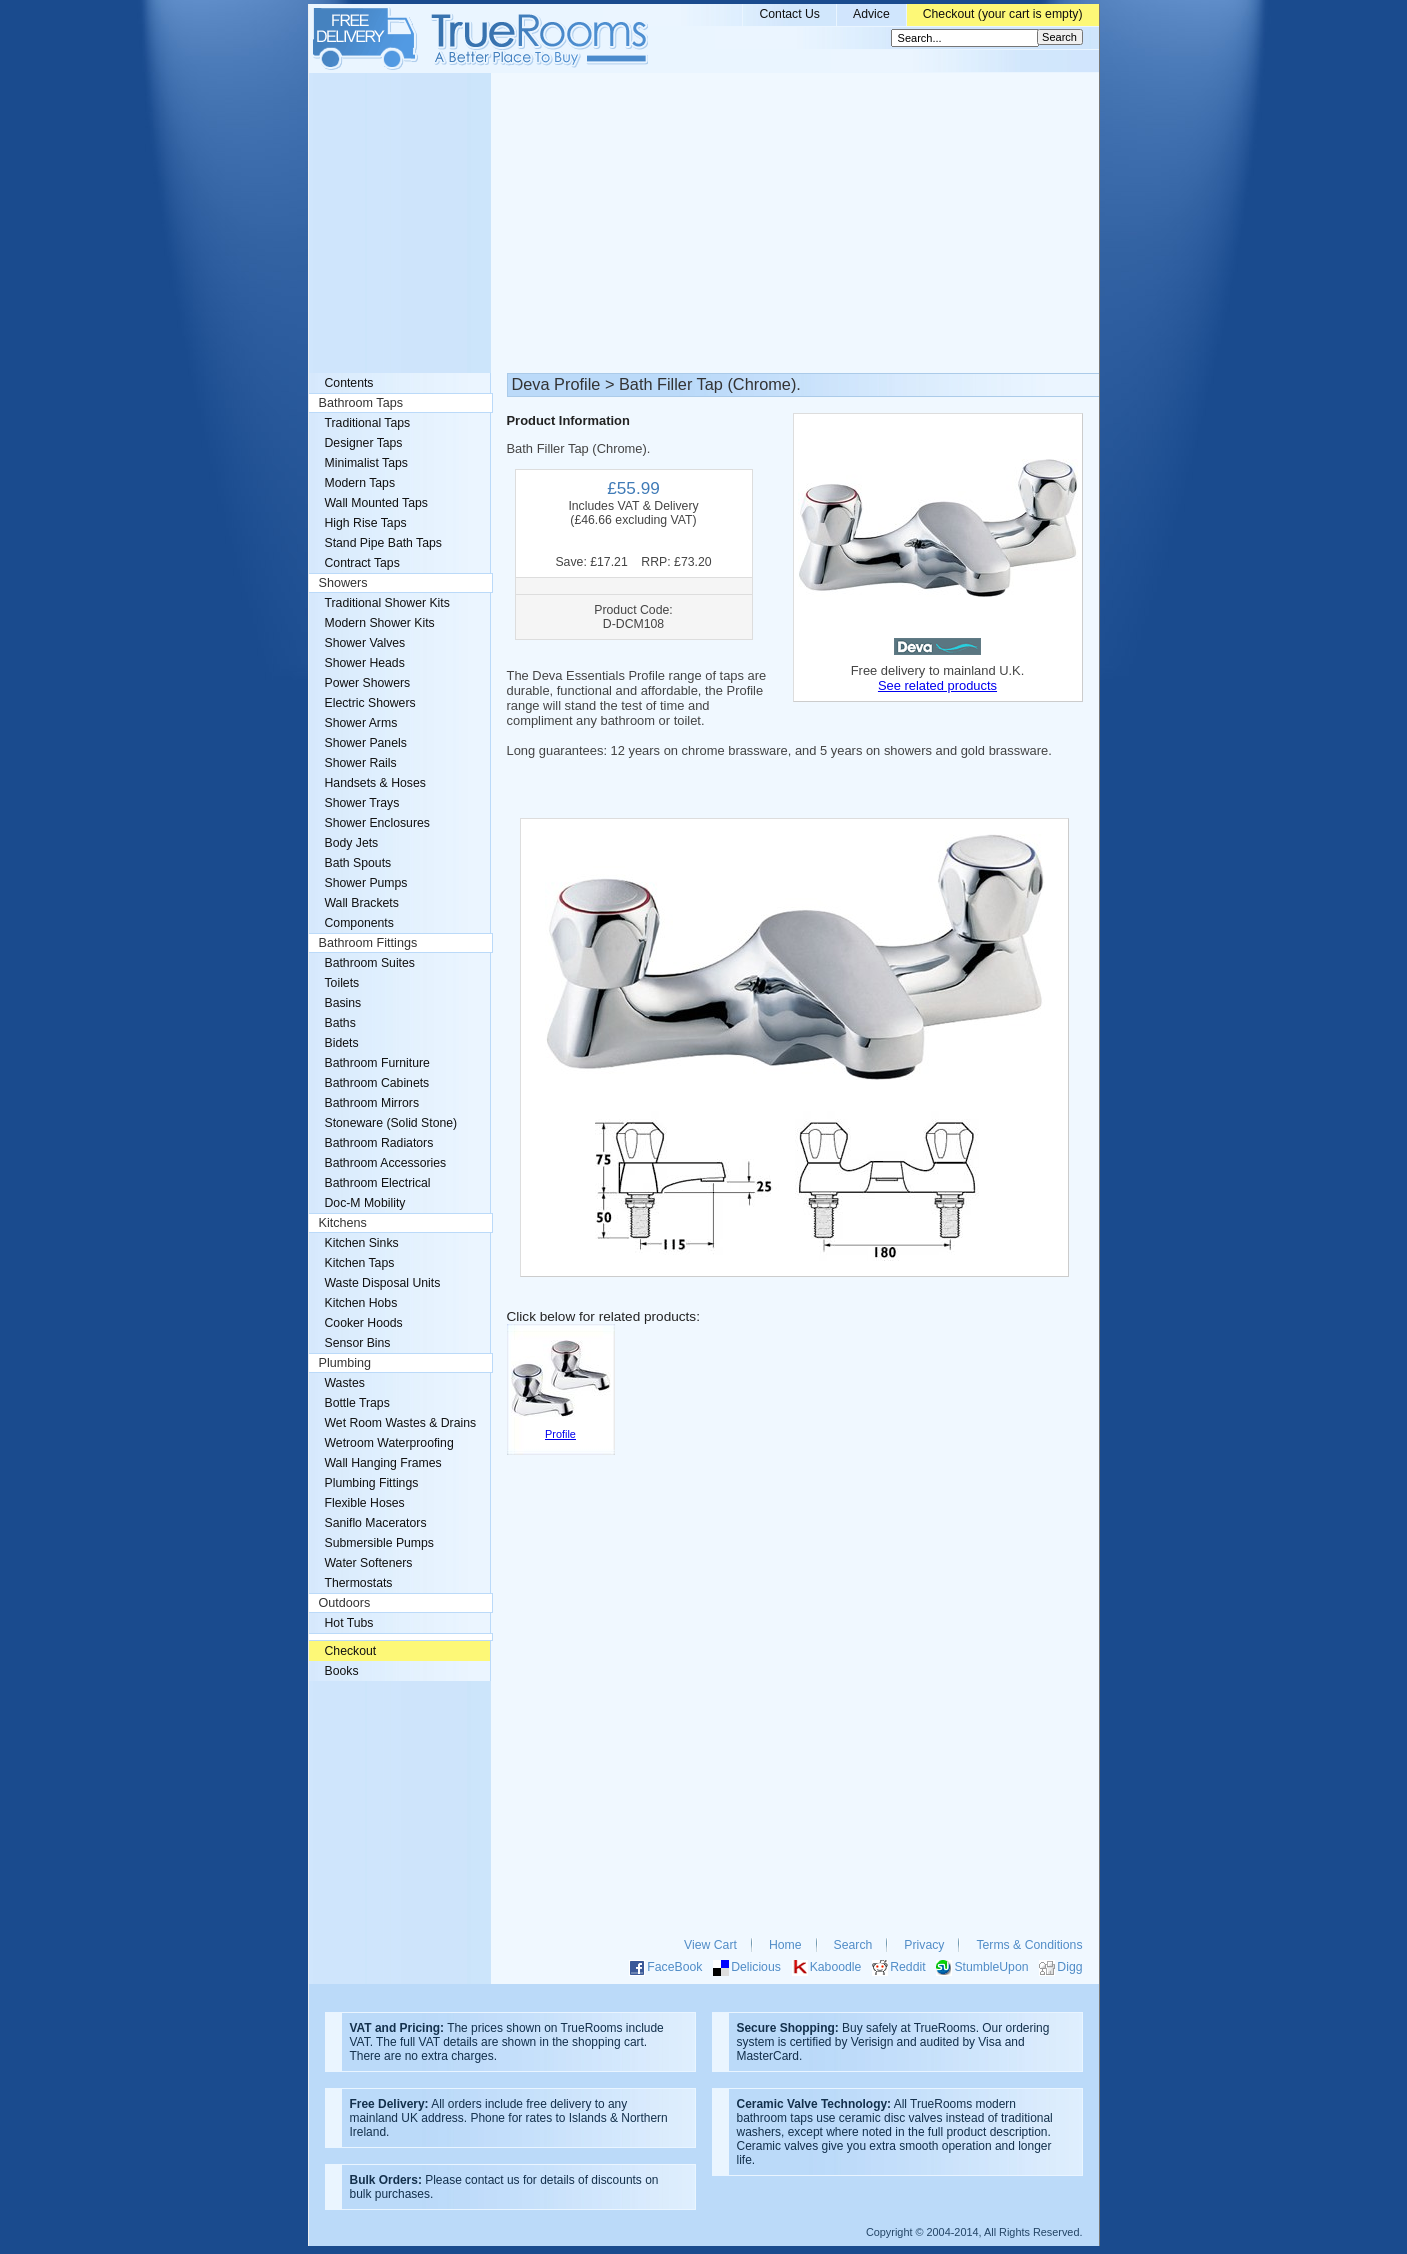  Describe the element at coordinates (383, 1283) in the screenshot. I see `Waste Disposal Units` at that location.